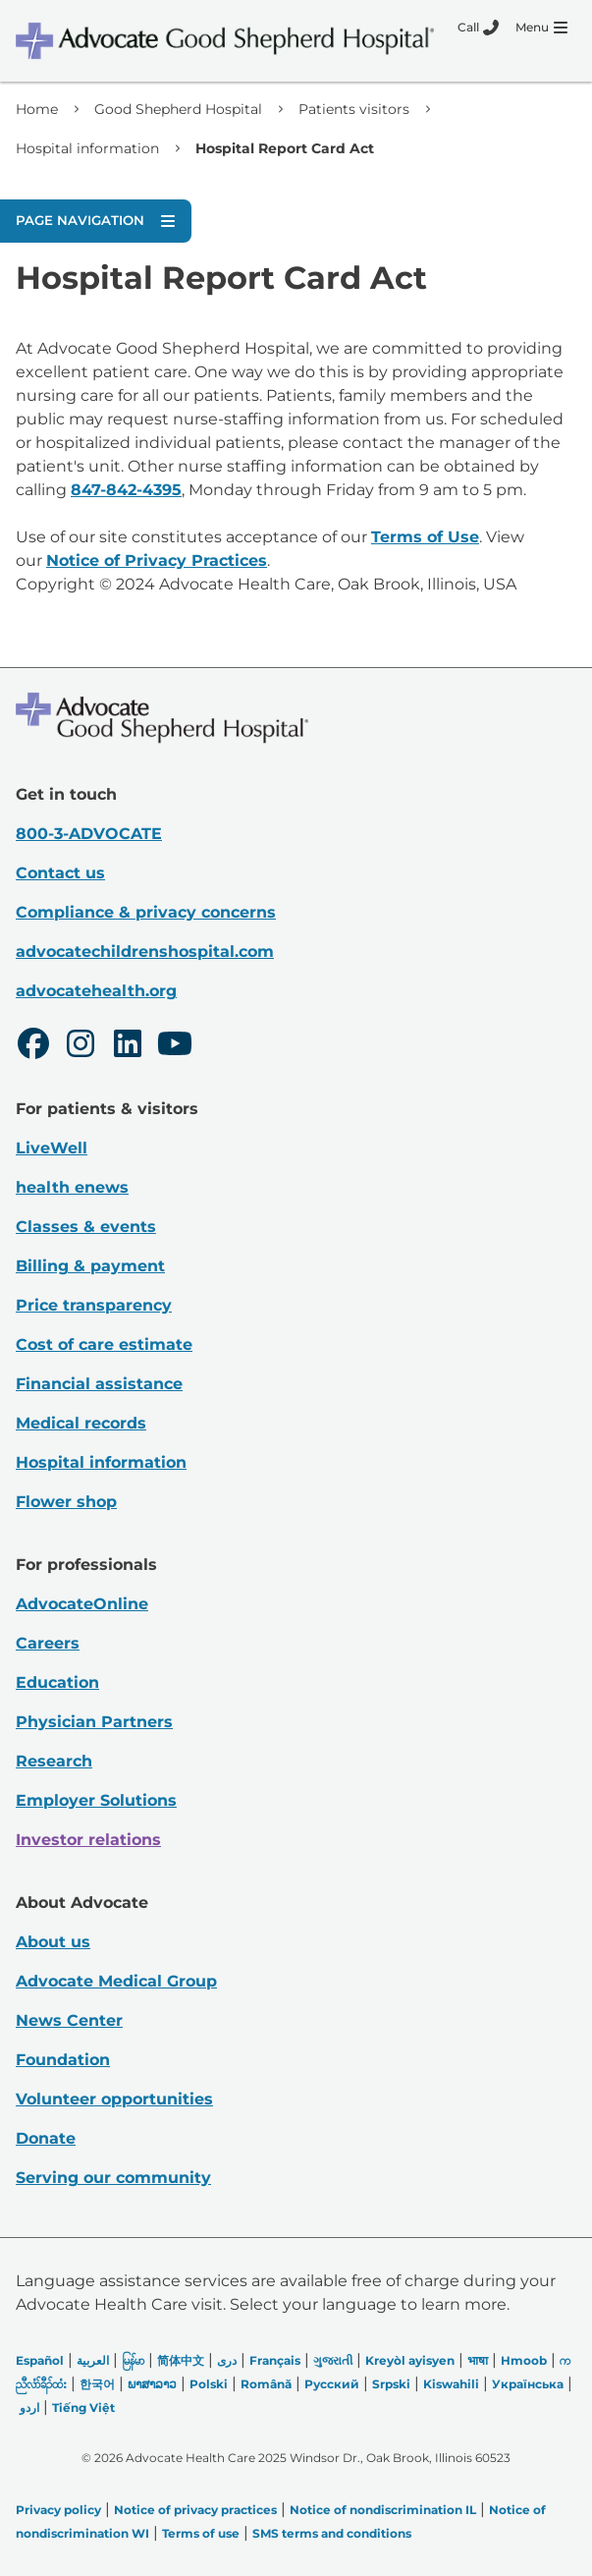 The height and width of the screenshot is (2576, 592). I want to click on Hospital Report Card Act [link], so click(284, 148).